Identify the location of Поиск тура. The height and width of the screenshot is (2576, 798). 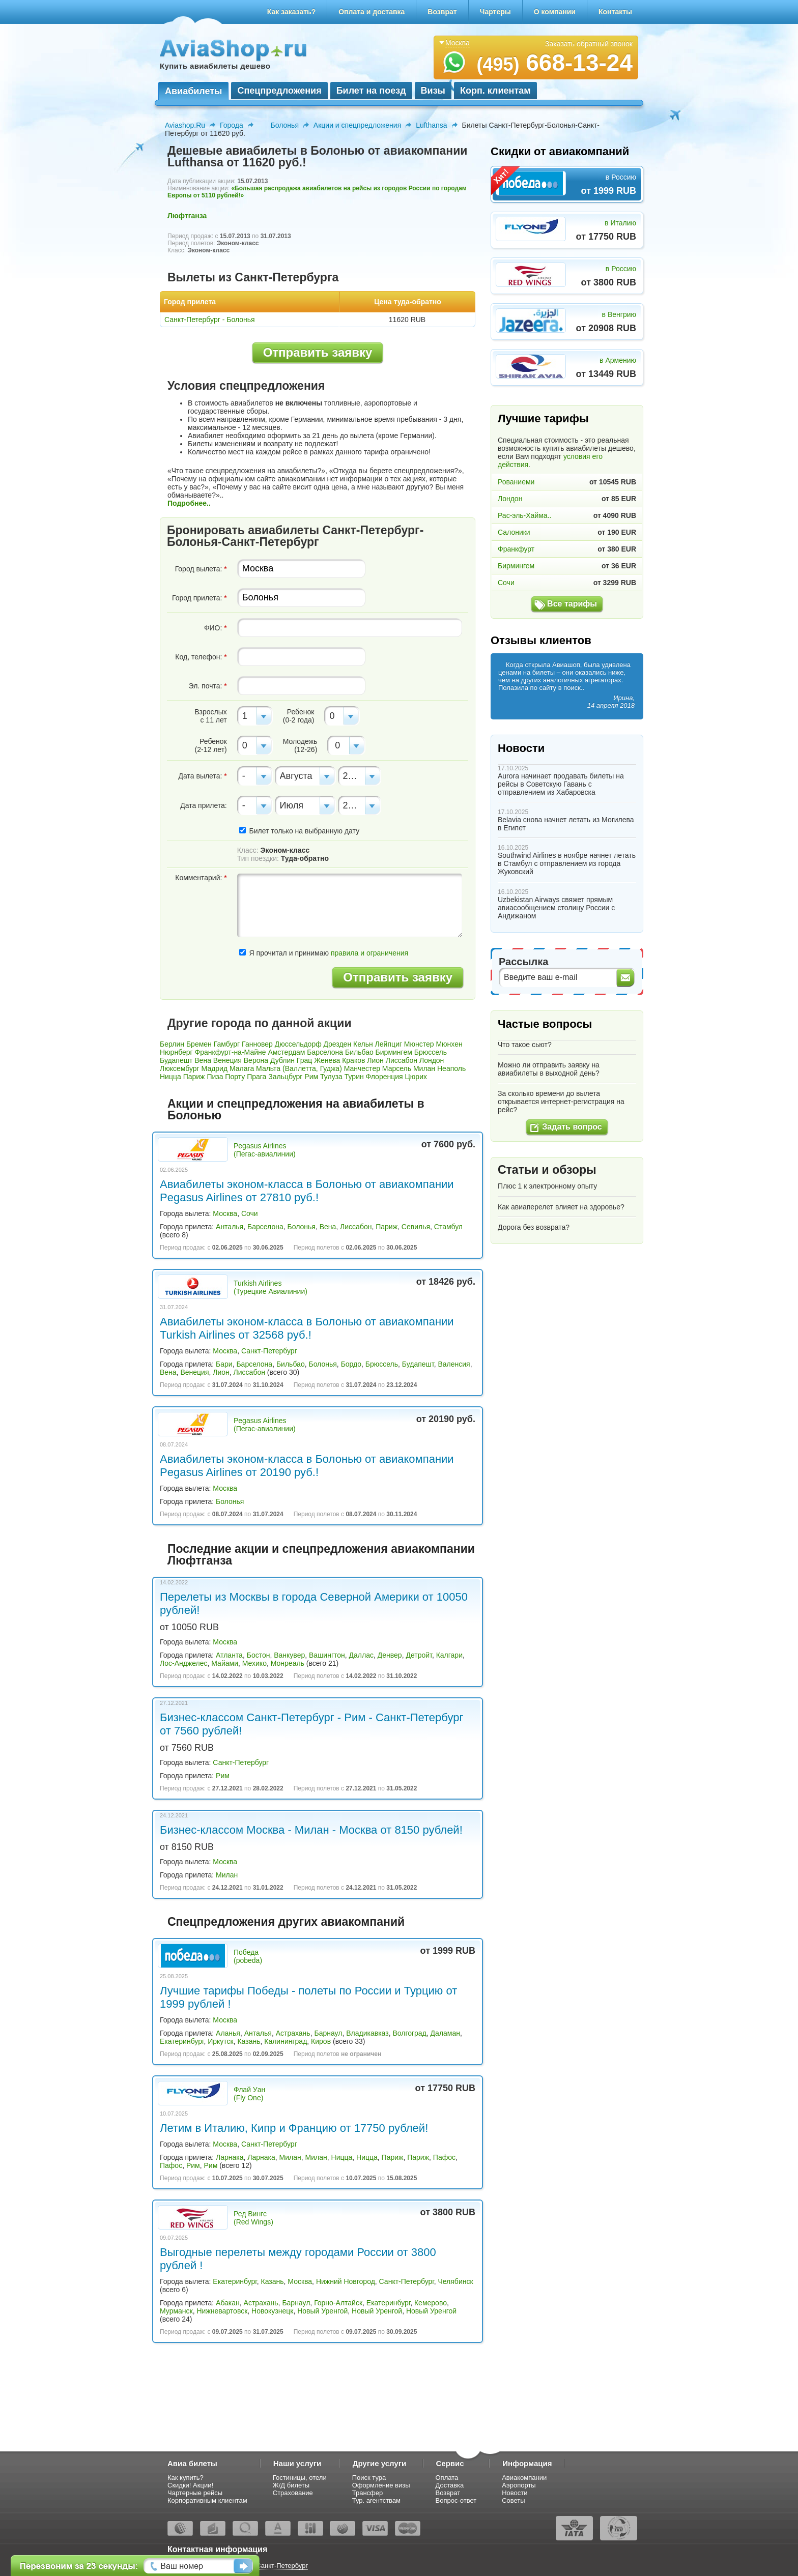
(369, 2477).